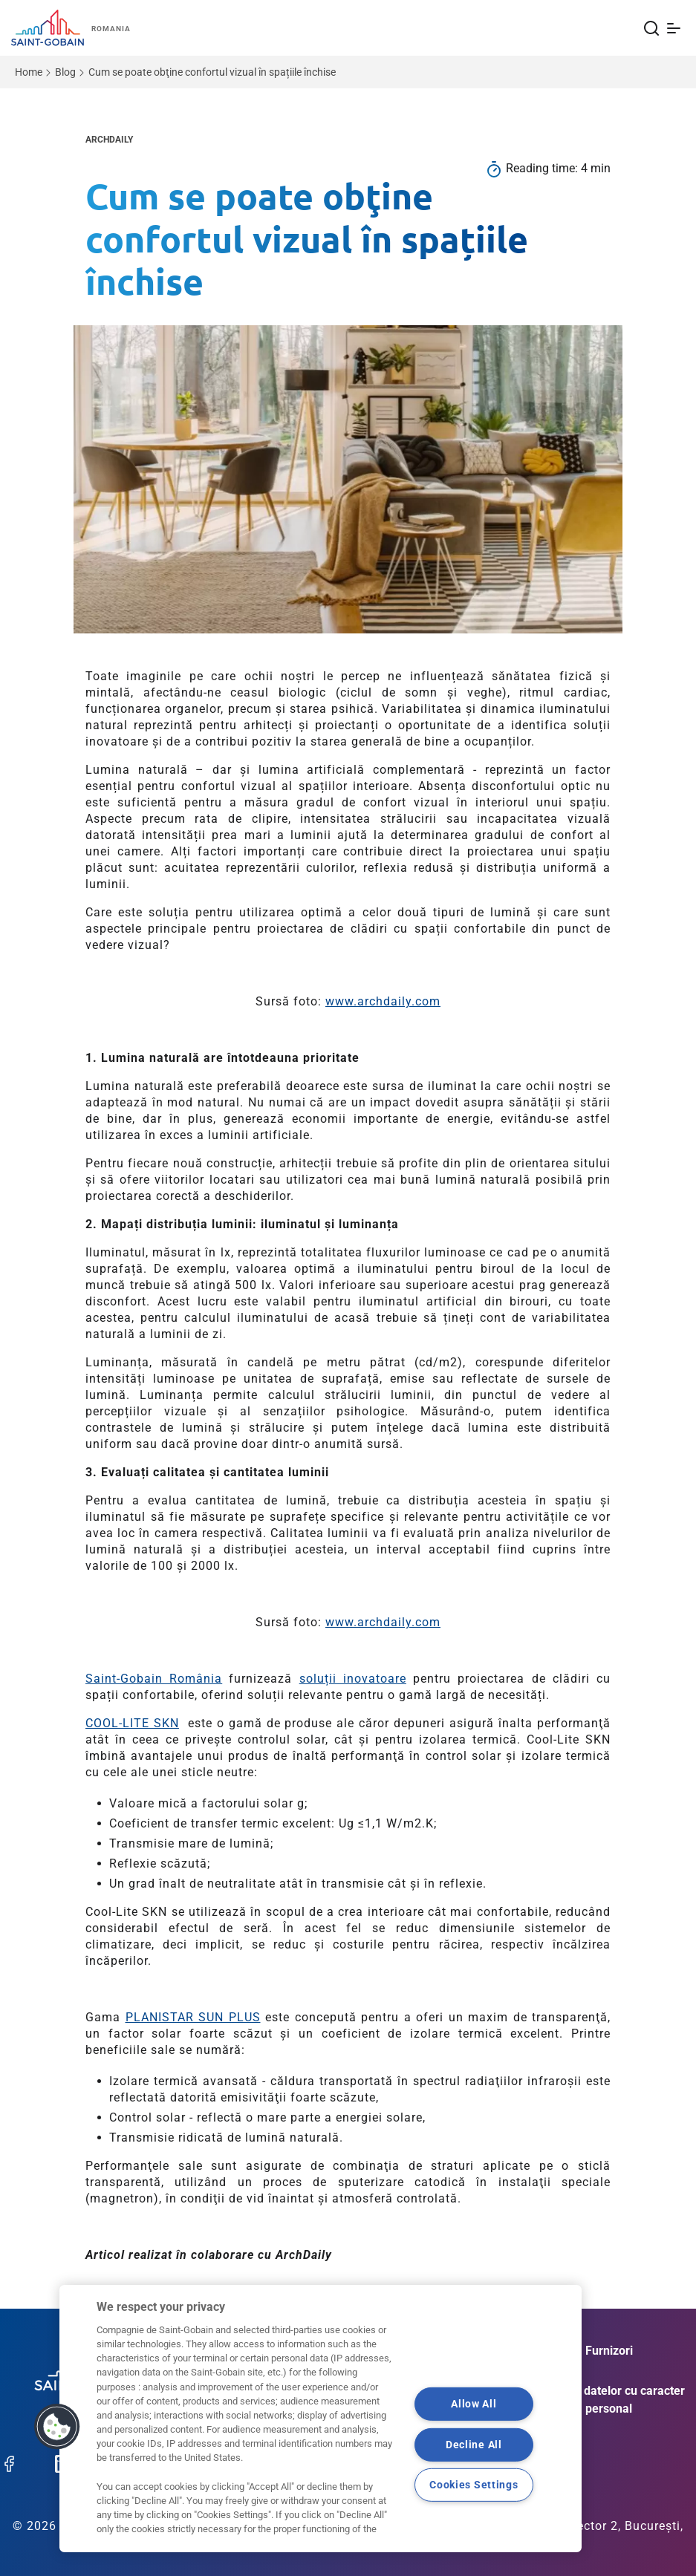 The image size is (696, 2576). Describe the element at coordinates (193, 2017) in the screenshot. I see `PLANISTAR SUN PLUS` at that location.